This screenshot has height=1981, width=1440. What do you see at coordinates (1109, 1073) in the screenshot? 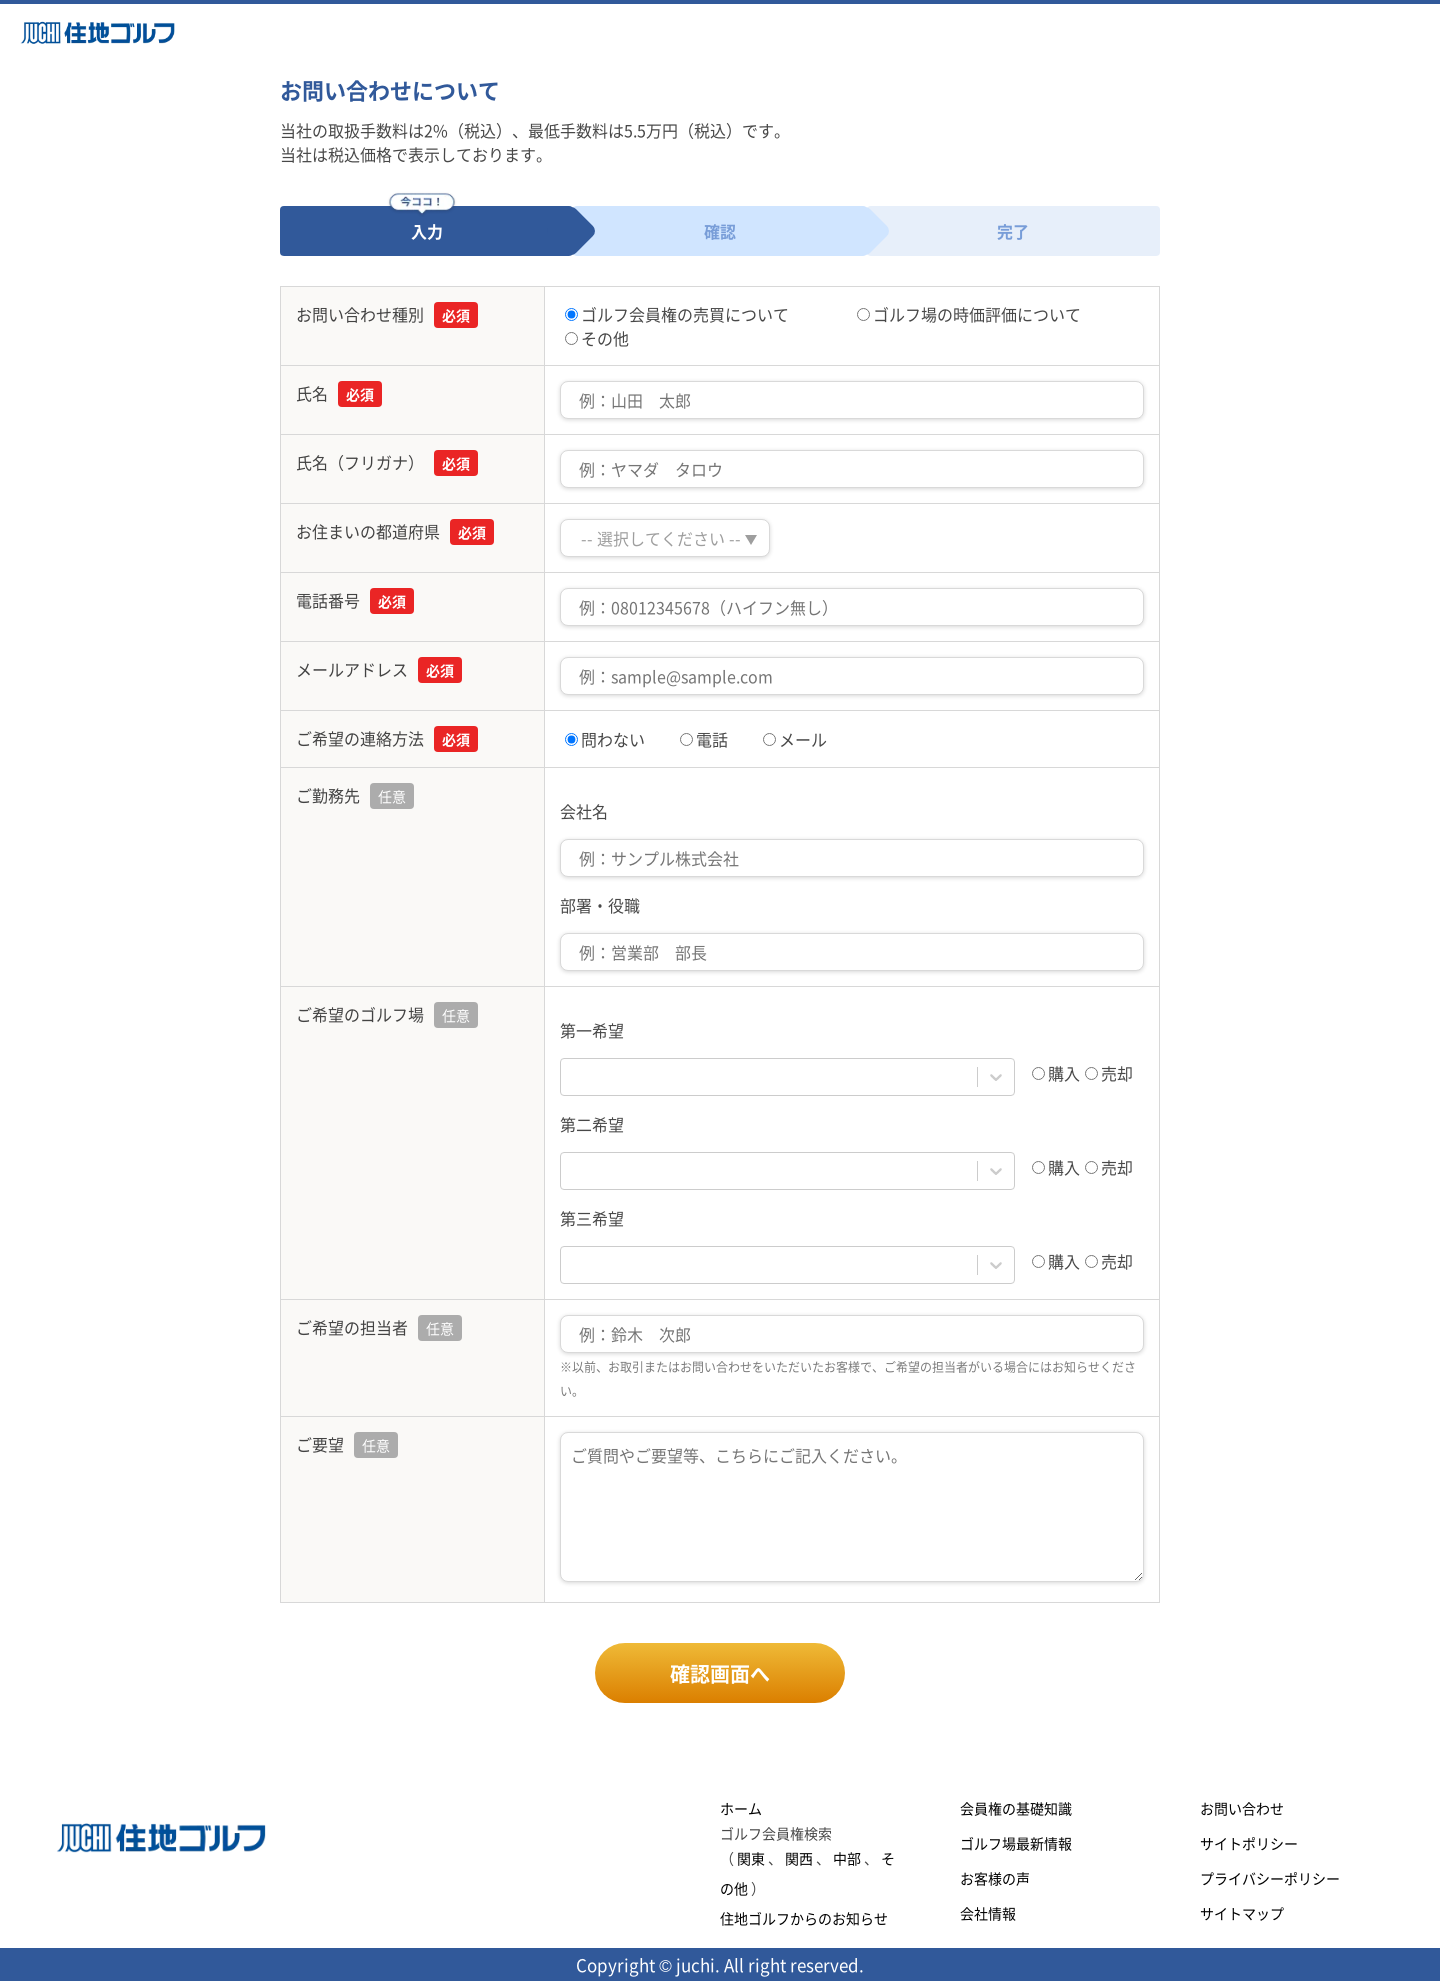
I see `売却` at bounding box center [1109, 1073].